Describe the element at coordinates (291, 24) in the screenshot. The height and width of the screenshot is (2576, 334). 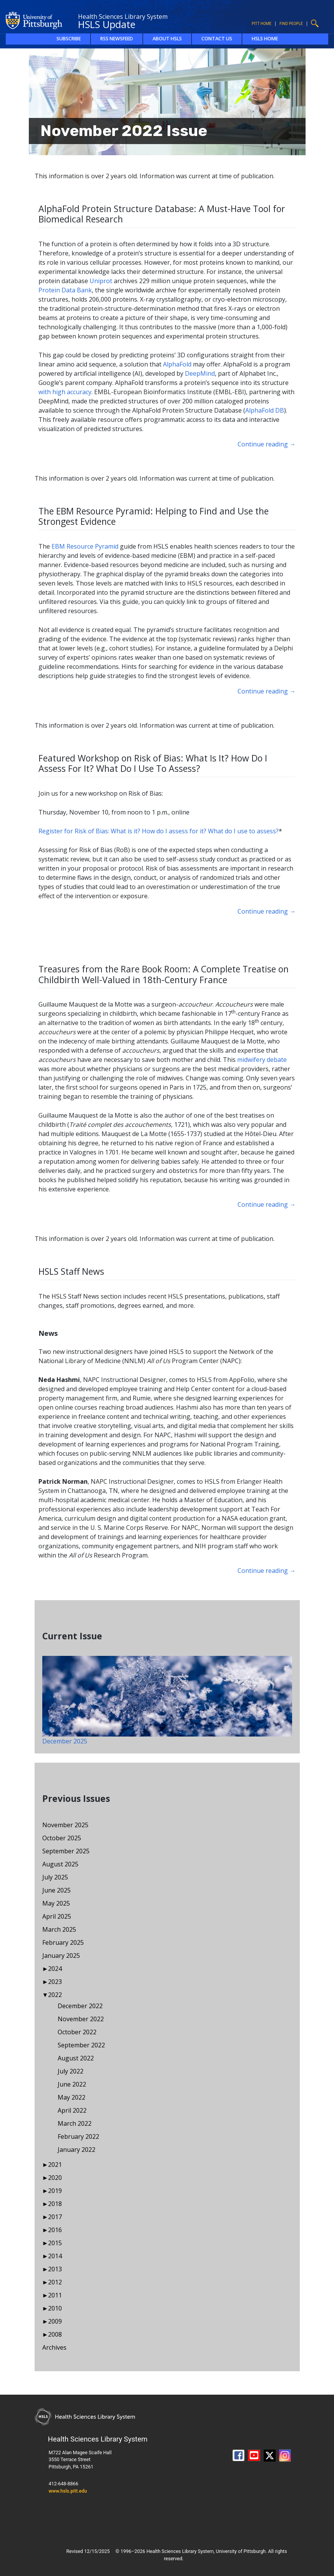
I see `Find People` at that location.